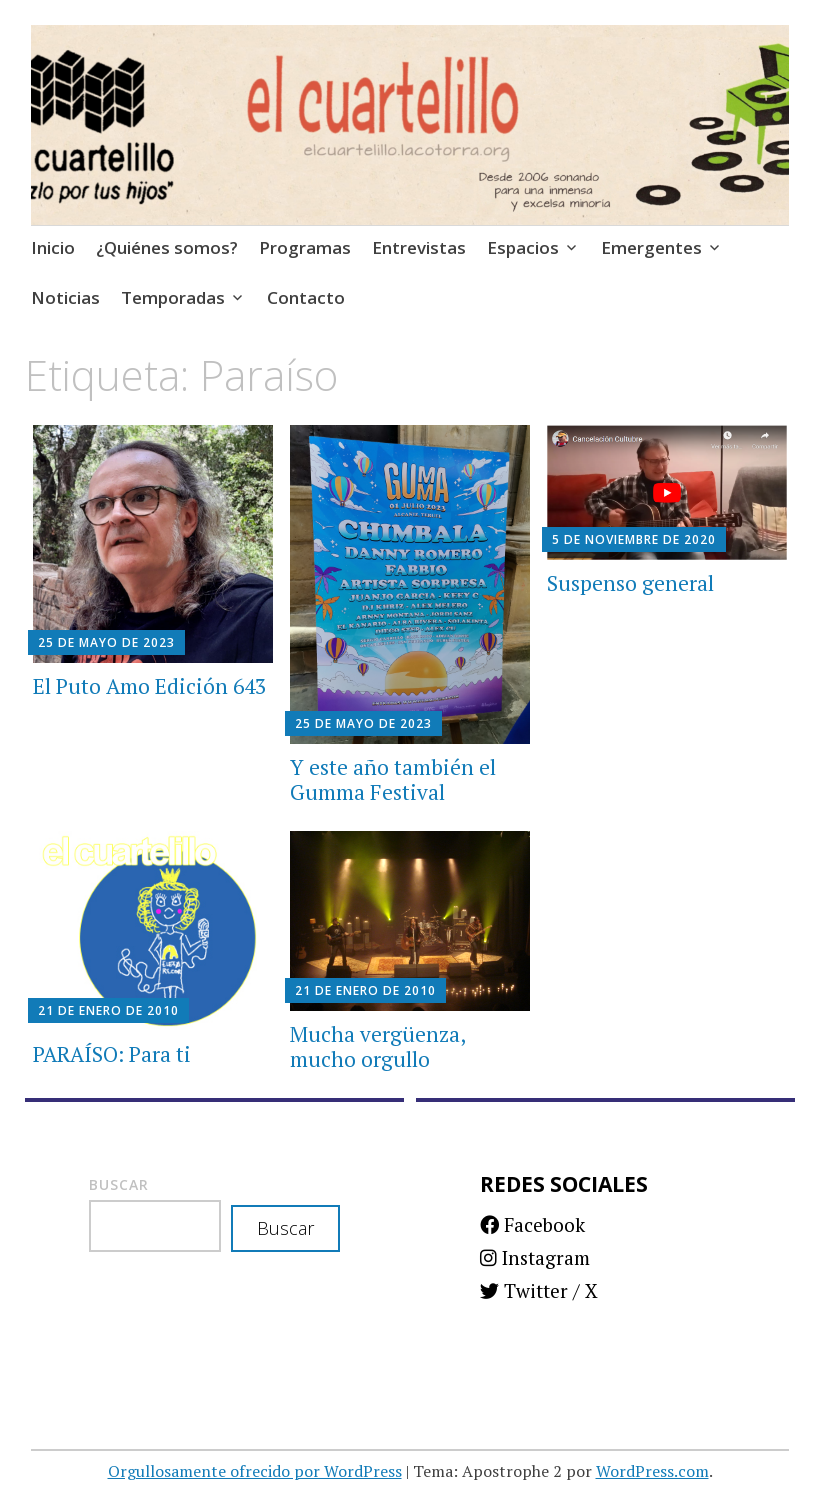 The height and width of the screenshot is (1509, 820). What do you see at coordinates (651, 247) in the screenshot?
I see `Emergentes` at bounding box center [651, 247].